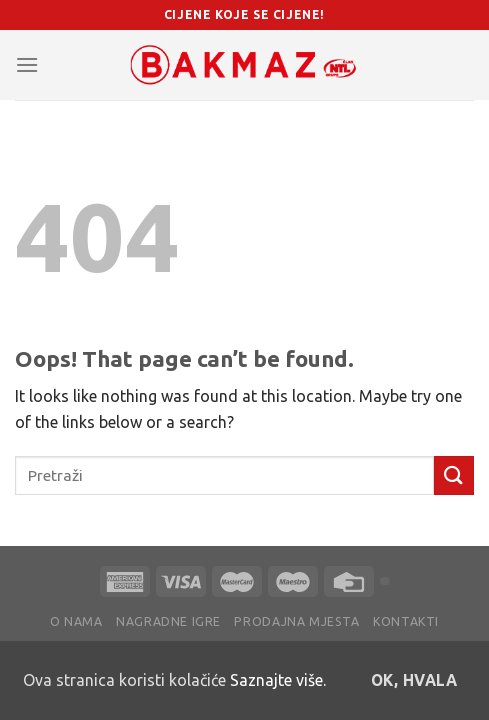  What do you see at coordinates (406, 621) in the screenshot?
I see `Kontakti` at bounding box center [406, 621].